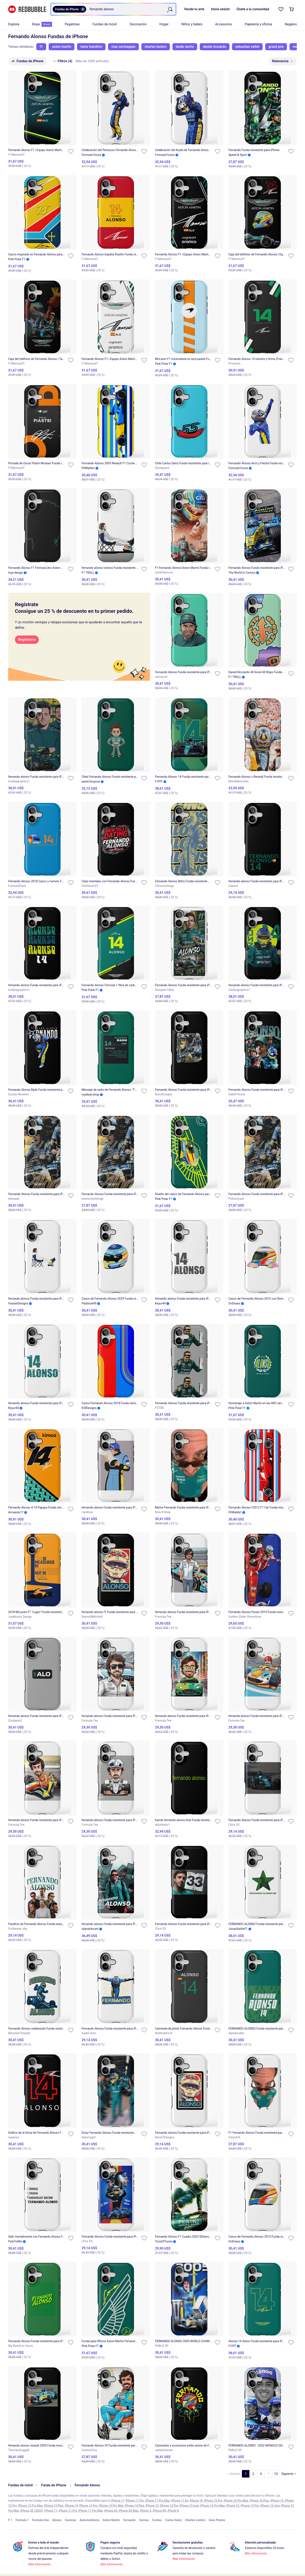 The width and height of the screenshot is (305, 2576). What do you see at coordinates (250, 2505) in the screenshot?
I see `iPhone 12 Pro` at bounding box center [250, 2505].